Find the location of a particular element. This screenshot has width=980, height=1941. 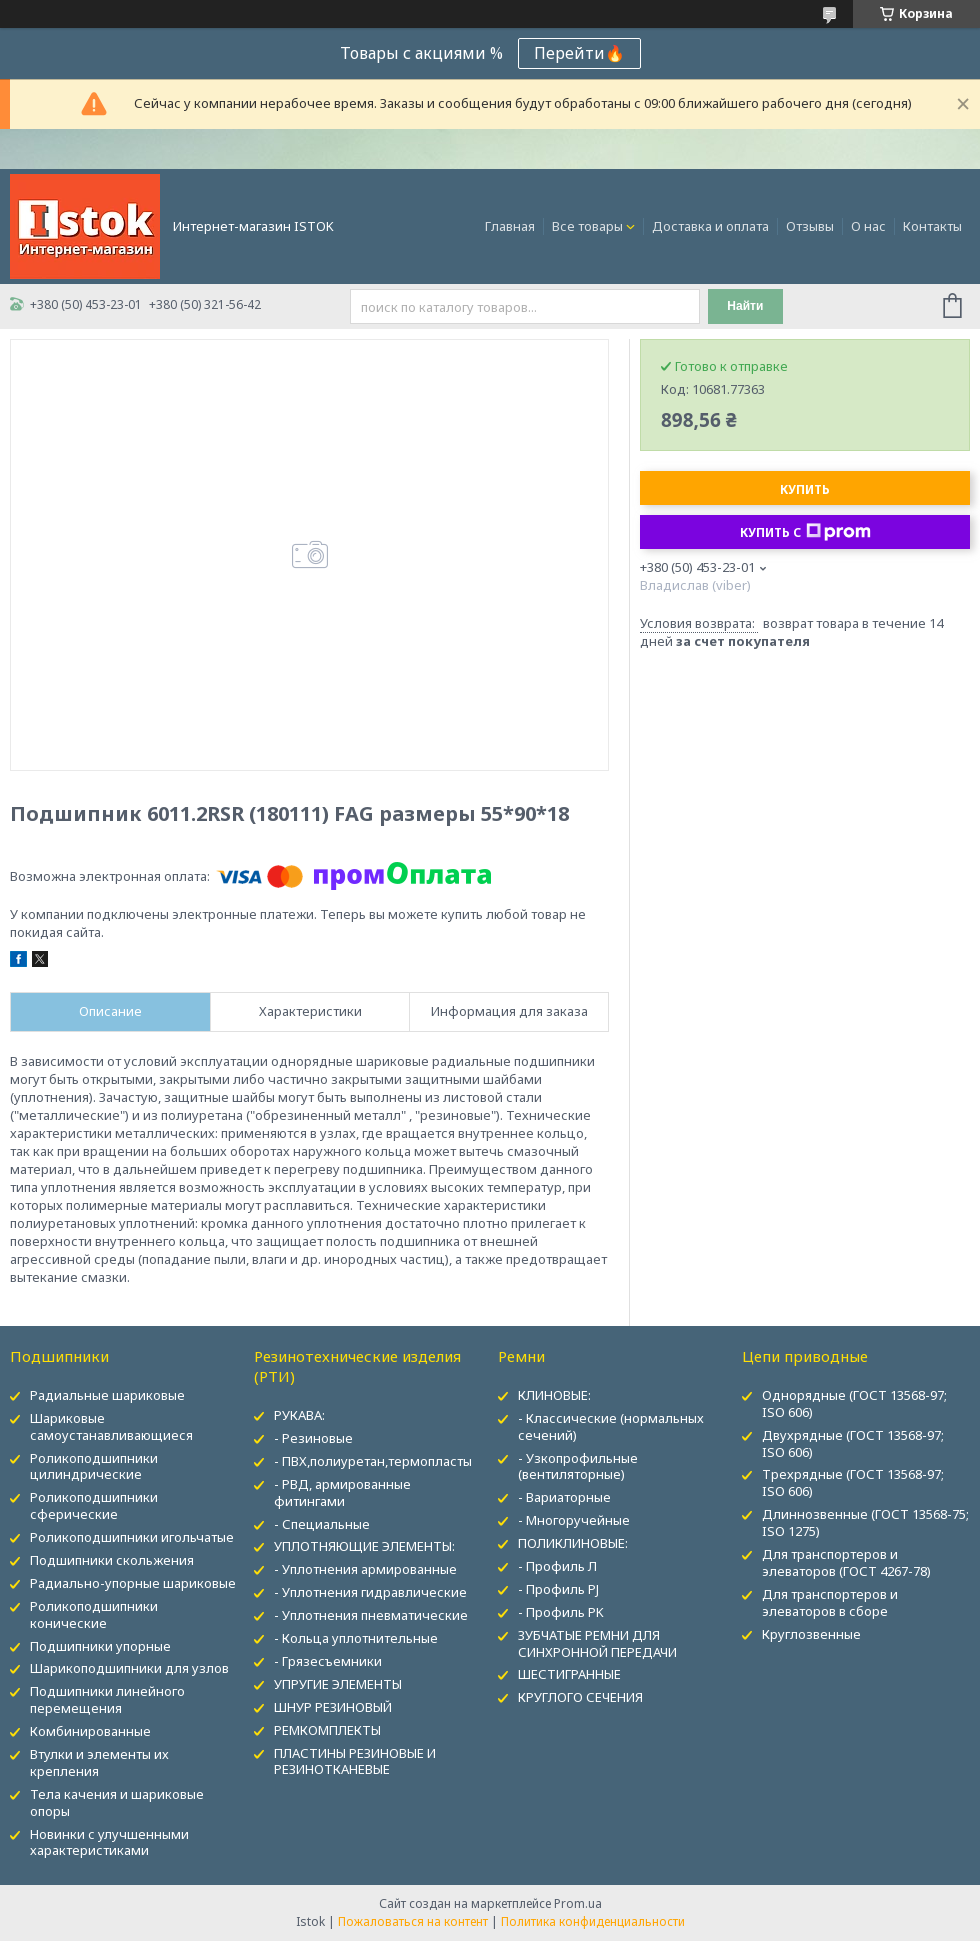

Prom.ua is located at coordinates (578, 1903).